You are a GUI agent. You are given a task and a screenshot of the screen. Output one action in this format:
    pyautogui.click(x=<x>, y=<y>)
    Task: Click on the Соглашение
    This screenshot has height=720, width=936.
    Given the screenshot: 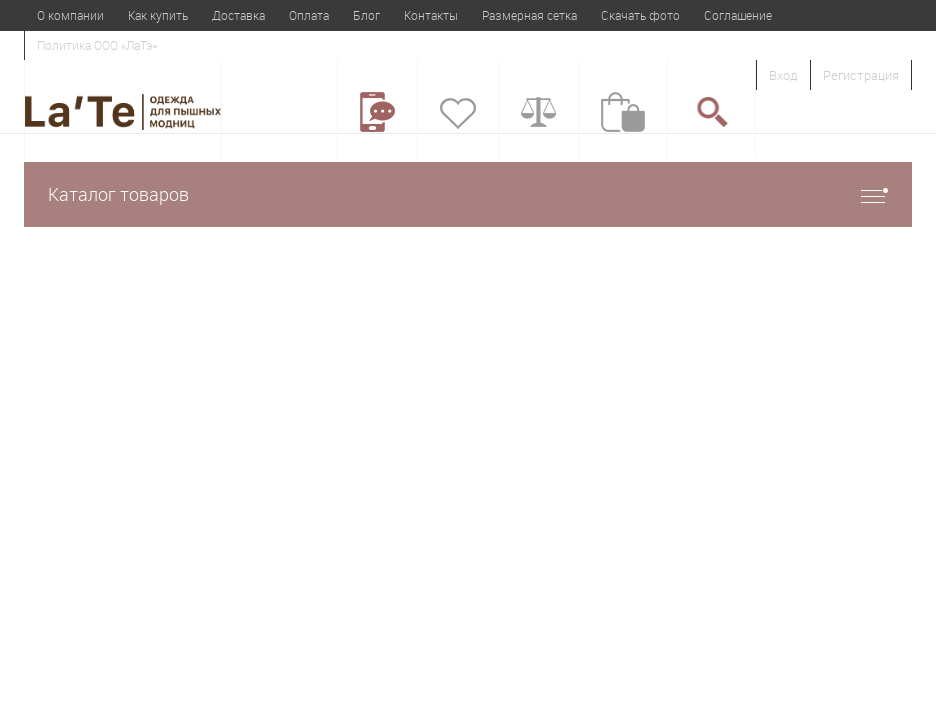 What is the action you would take?
    pyautogui.click(x=738, y=15)
    